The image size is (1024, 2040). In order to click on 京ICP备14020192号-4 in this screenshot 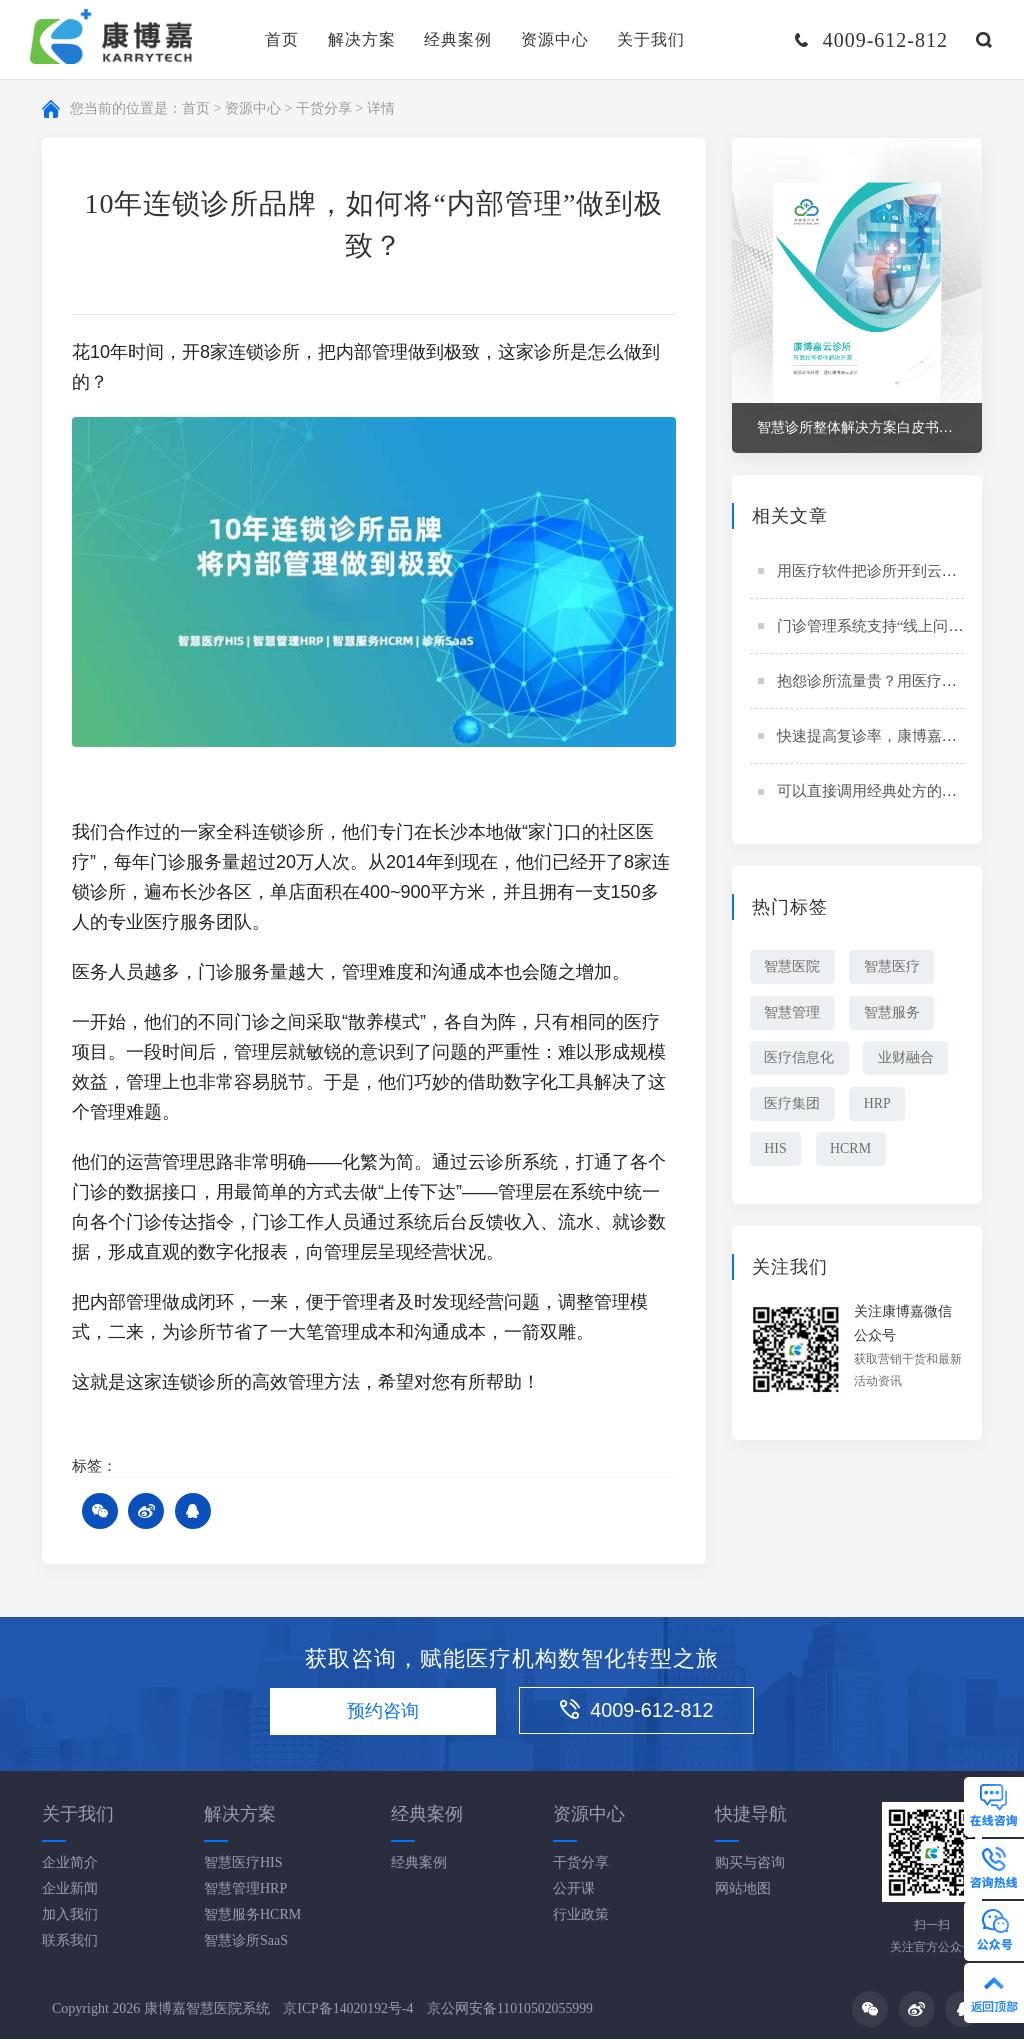, I will do `click(348, 2008)`.